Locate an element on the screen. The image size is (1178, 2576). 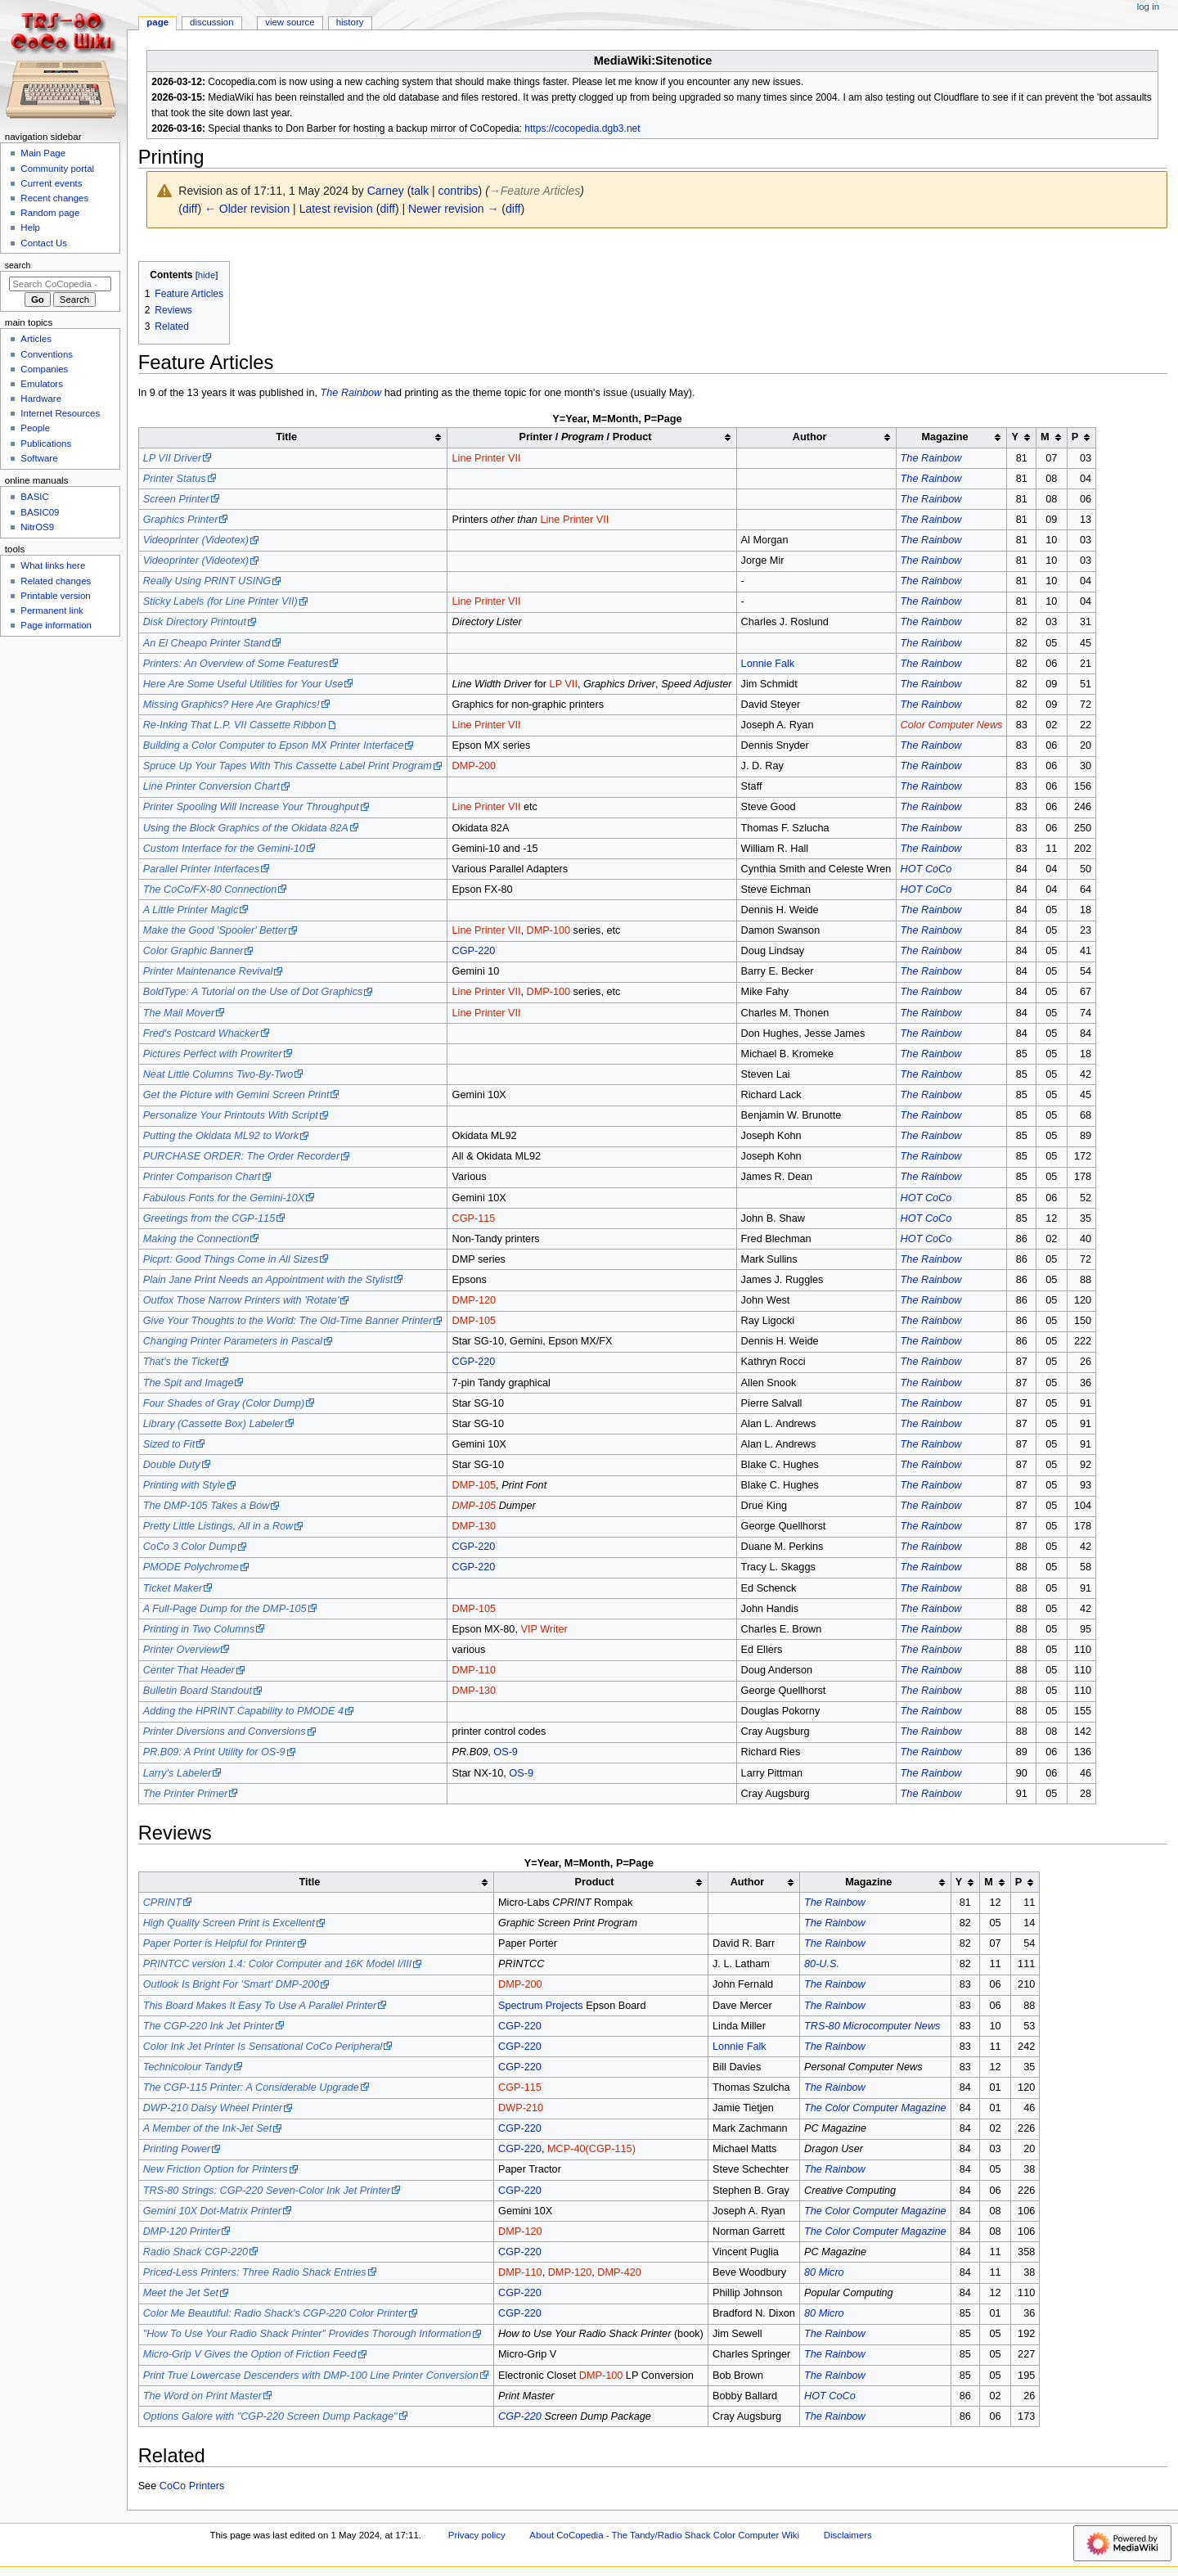
Printer Status is located at coordinates (174, 478).